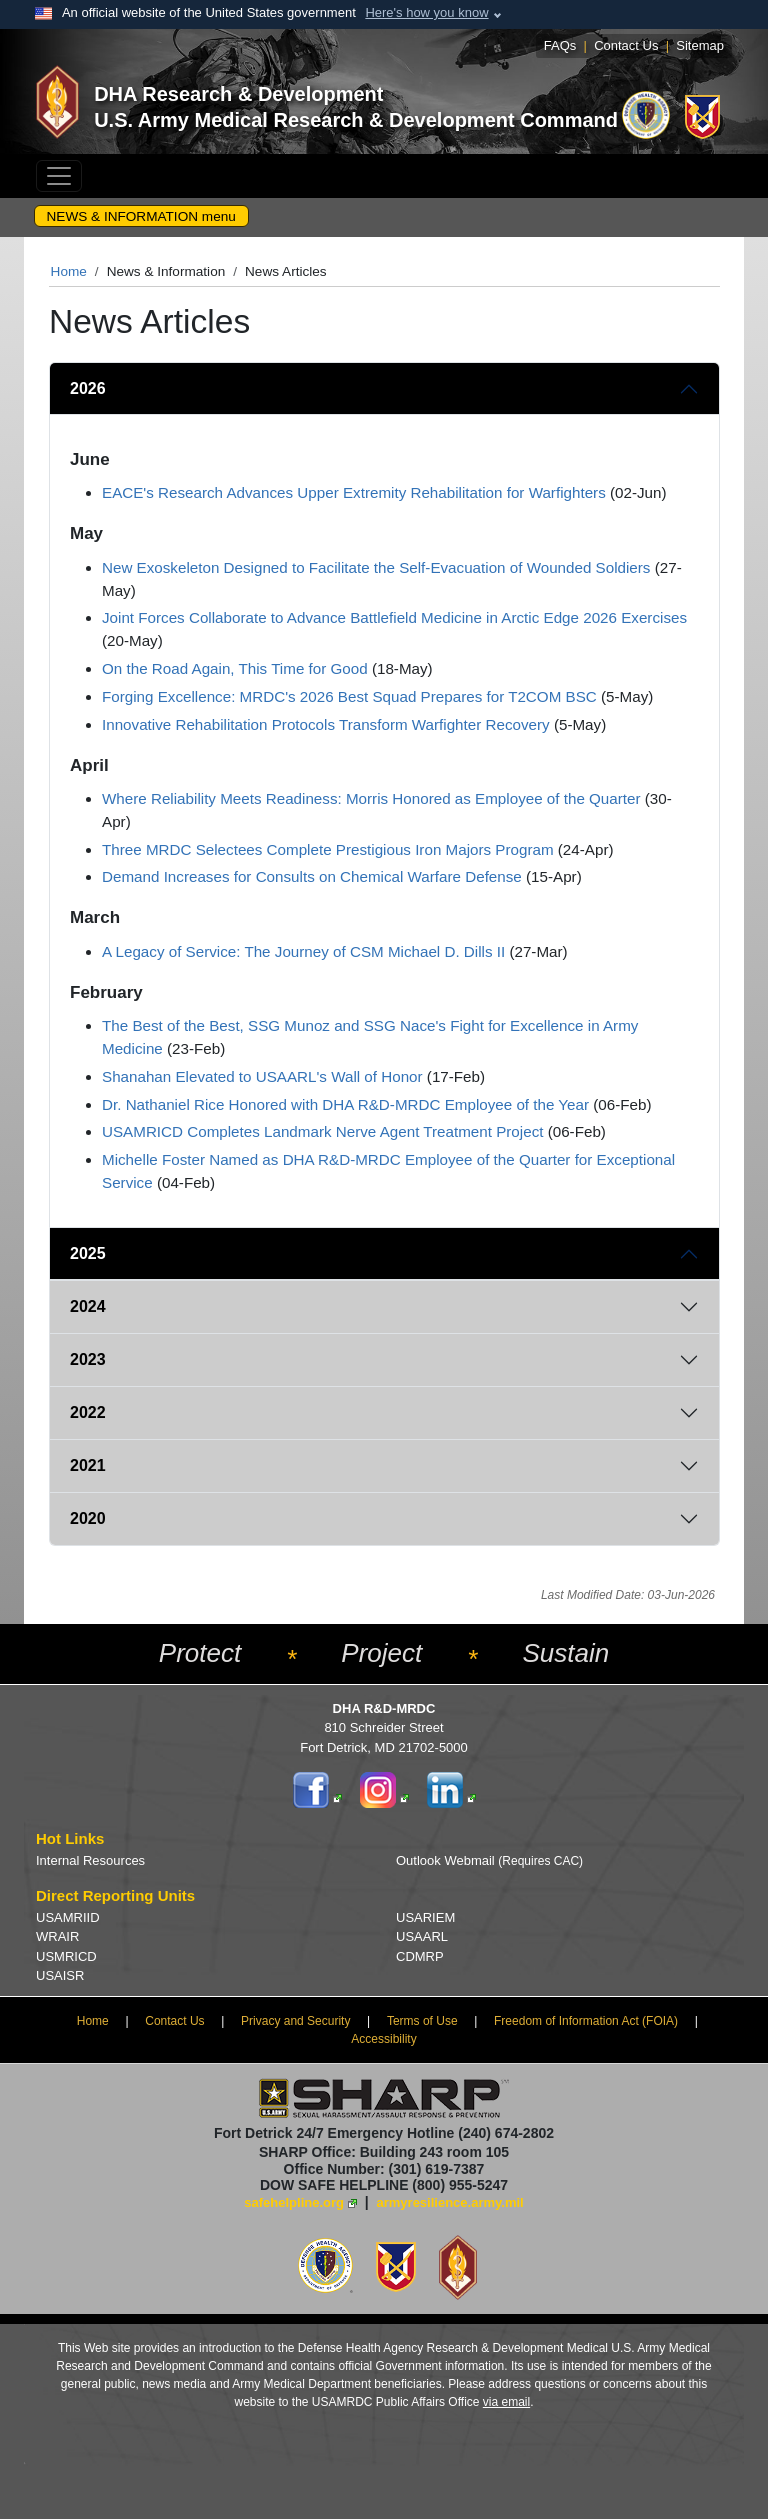  Describe the element at coordinates (422, 1936) in the screenshot. I see `USAARL` at that location.